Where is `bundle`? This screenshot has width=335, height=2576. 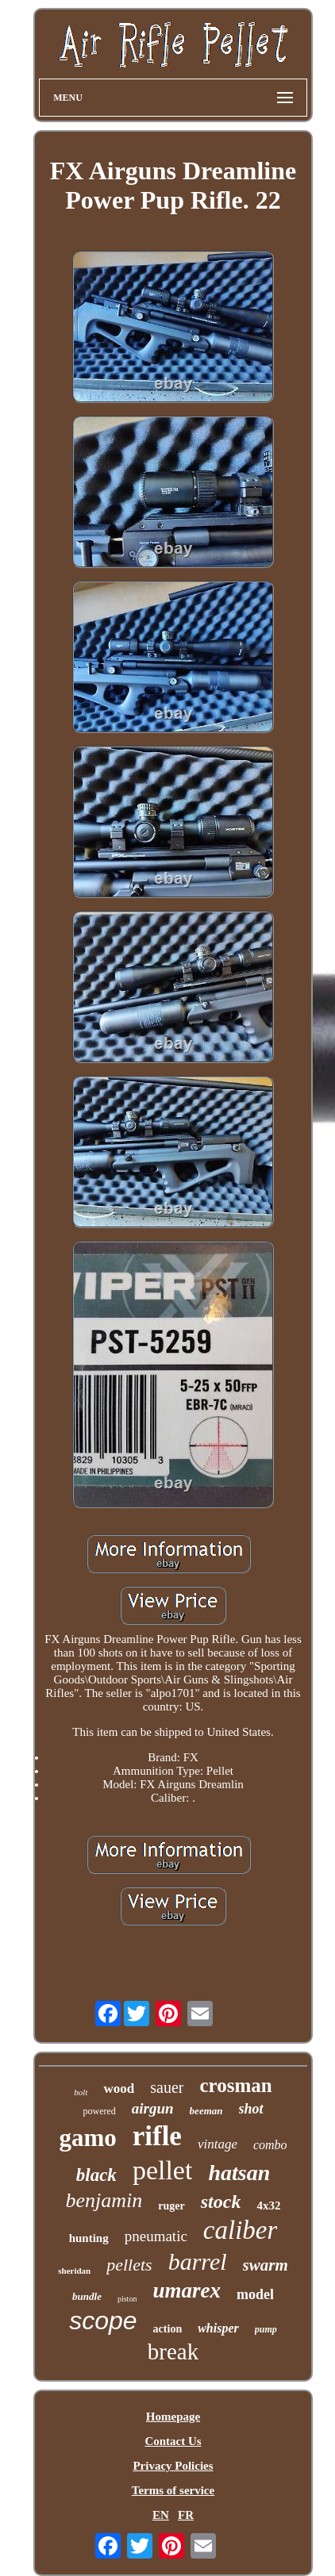
bundle is located at coordinates (87, 2296).